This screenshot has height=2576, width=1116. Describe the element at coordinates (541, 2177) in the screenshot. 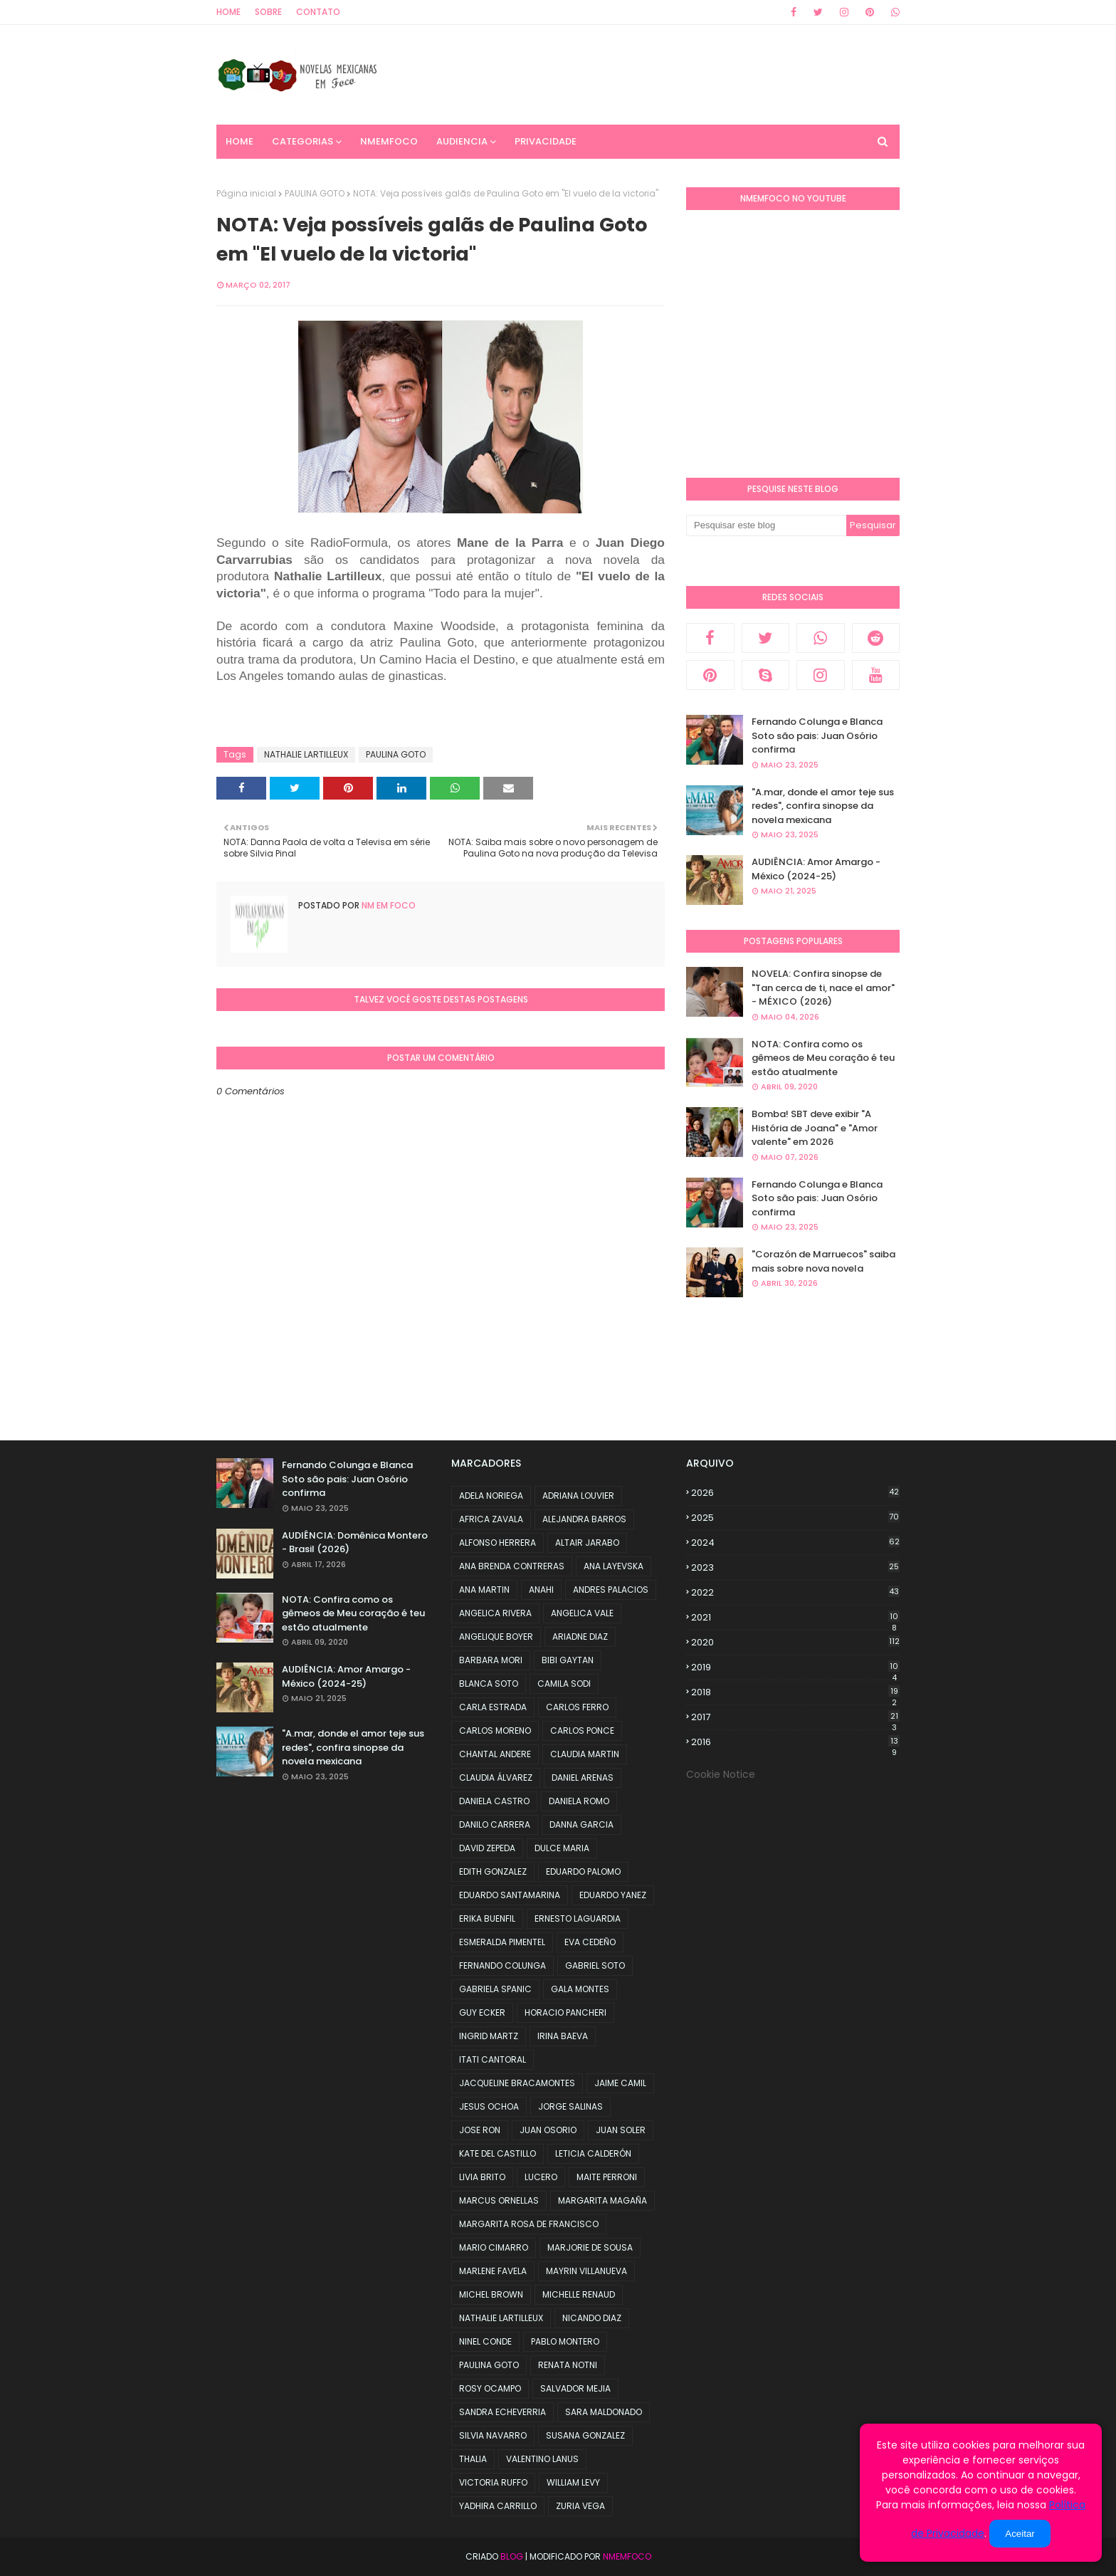

I see `LUCERO` at that location.